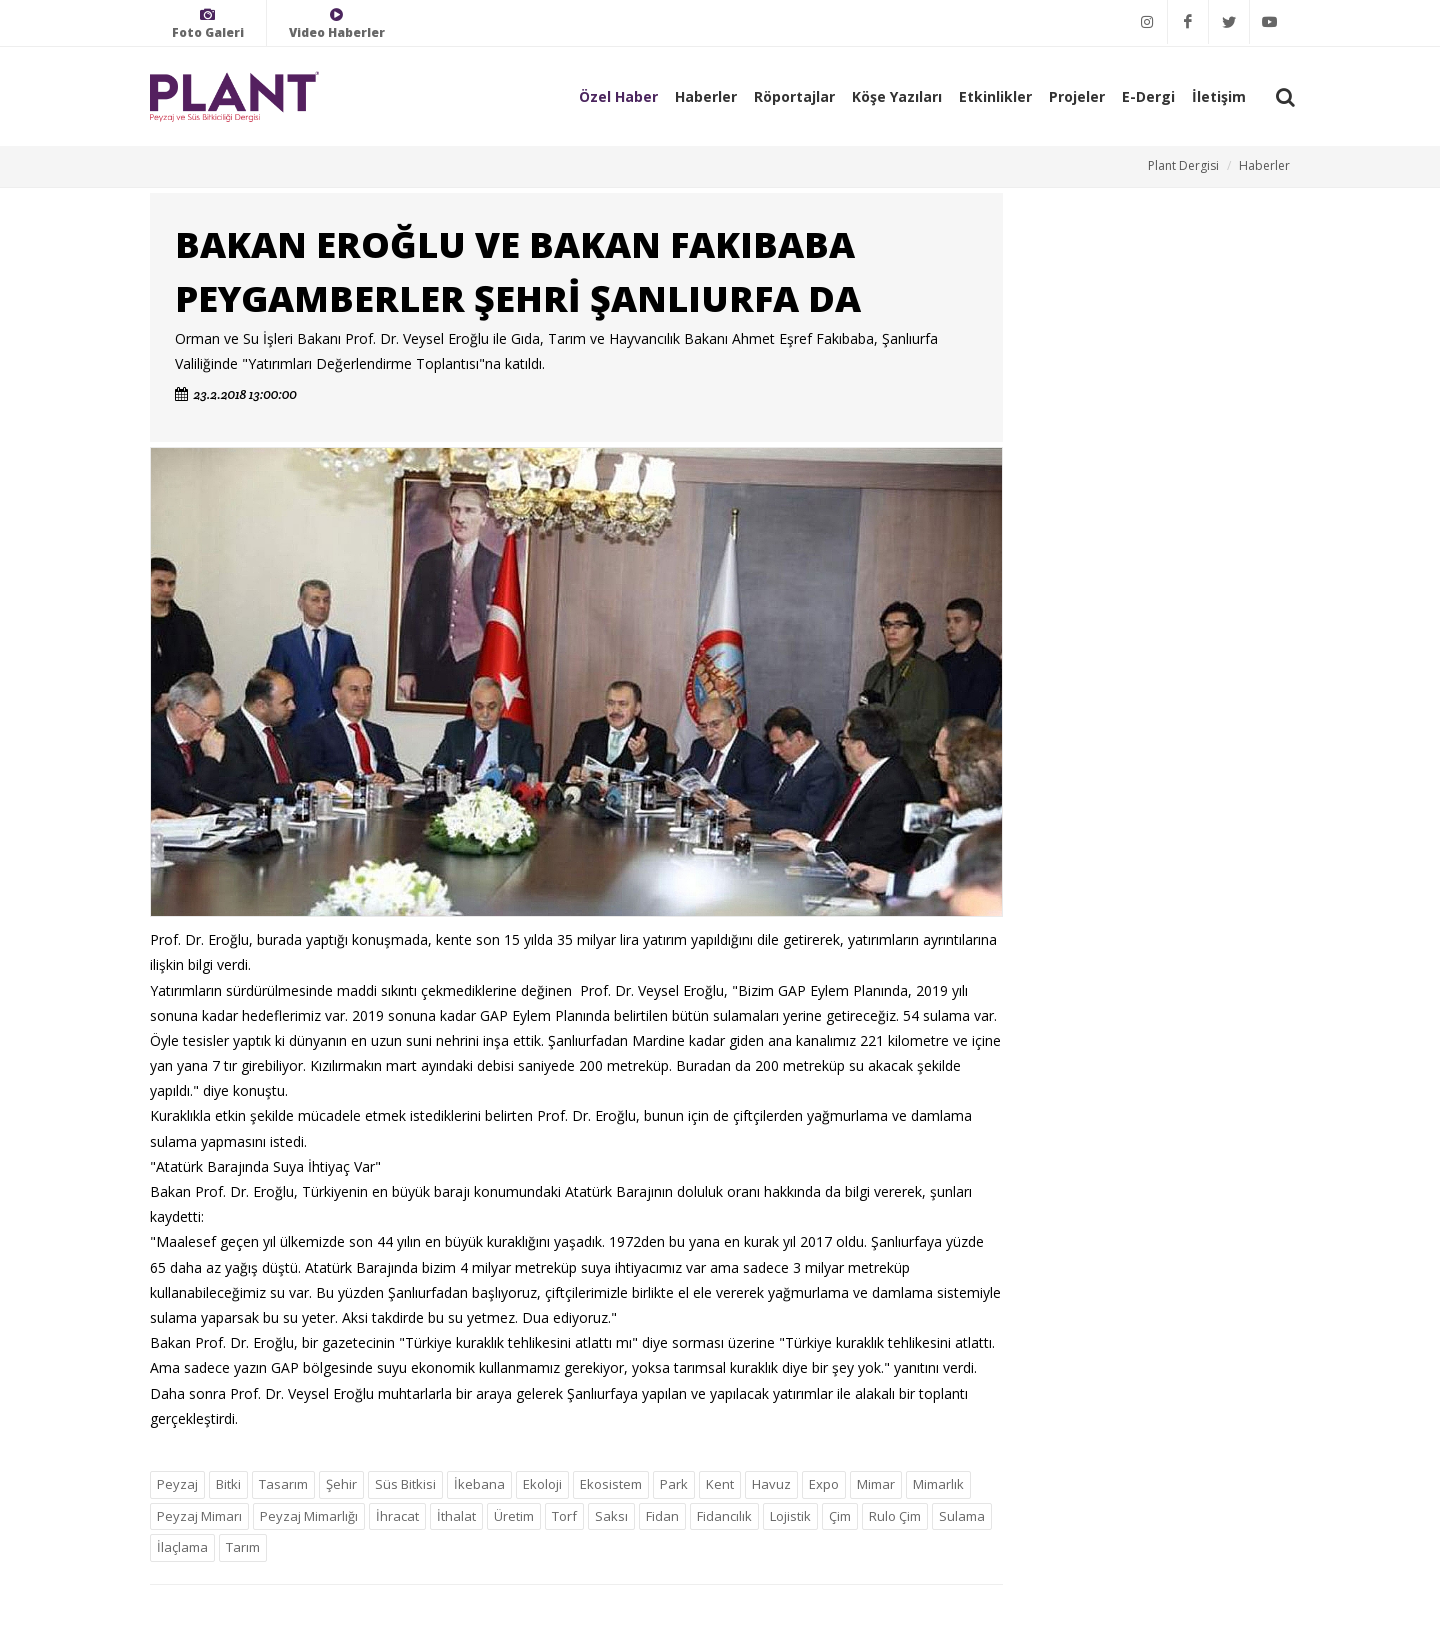 This screenshot has height=1635, width=1440. Describe the element at coordinates (611, 1516) in the screenshot. I see `Saksı` at that location.